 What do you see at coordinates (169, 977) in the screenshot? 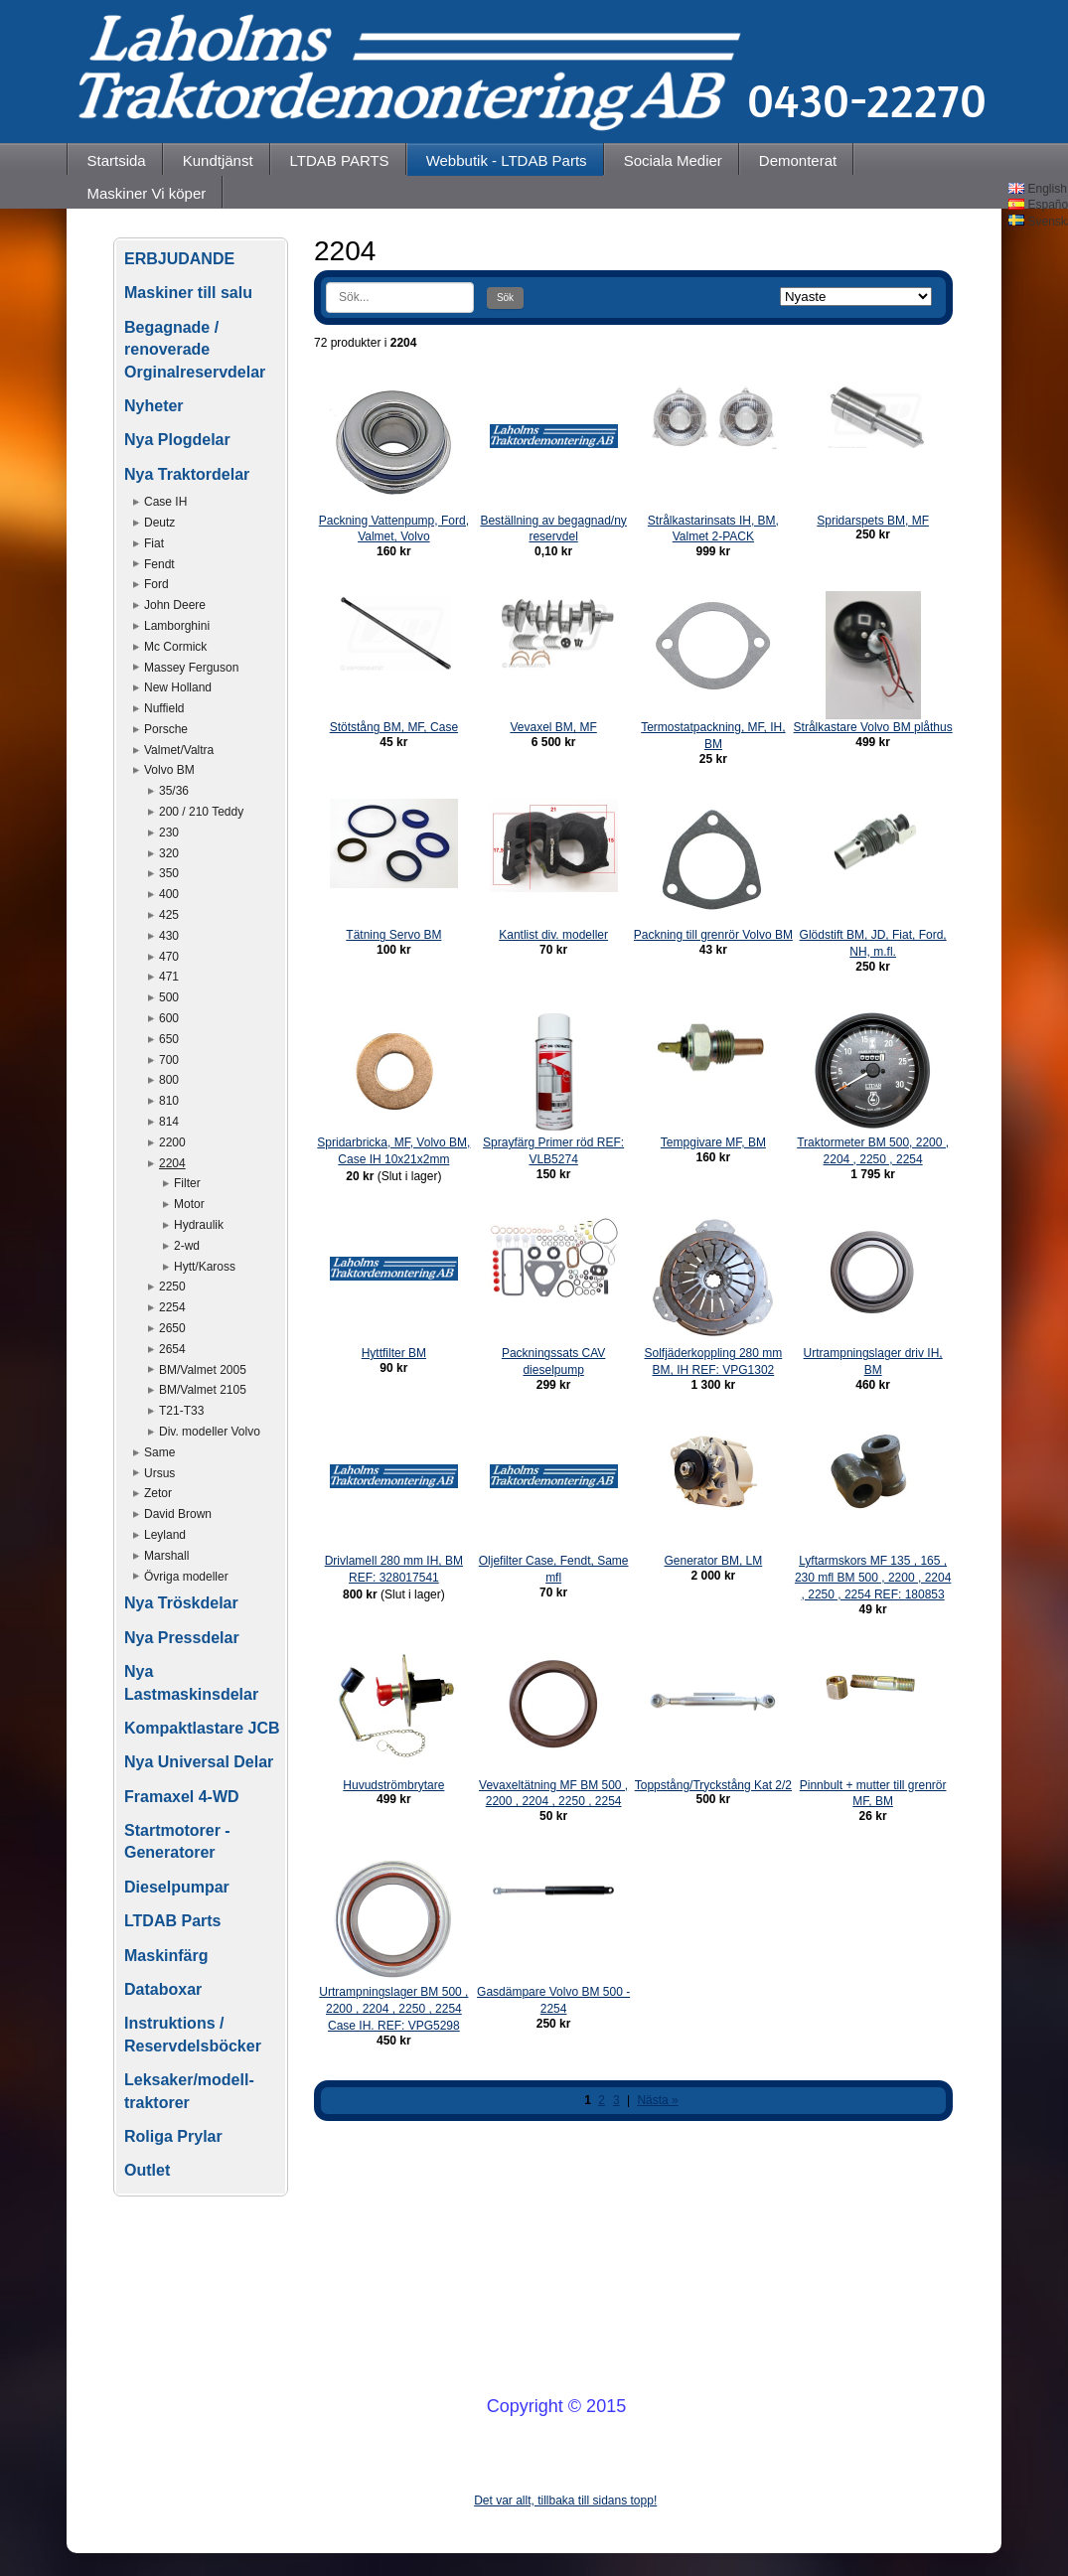
I see `471` at bounding box center [169, 977].